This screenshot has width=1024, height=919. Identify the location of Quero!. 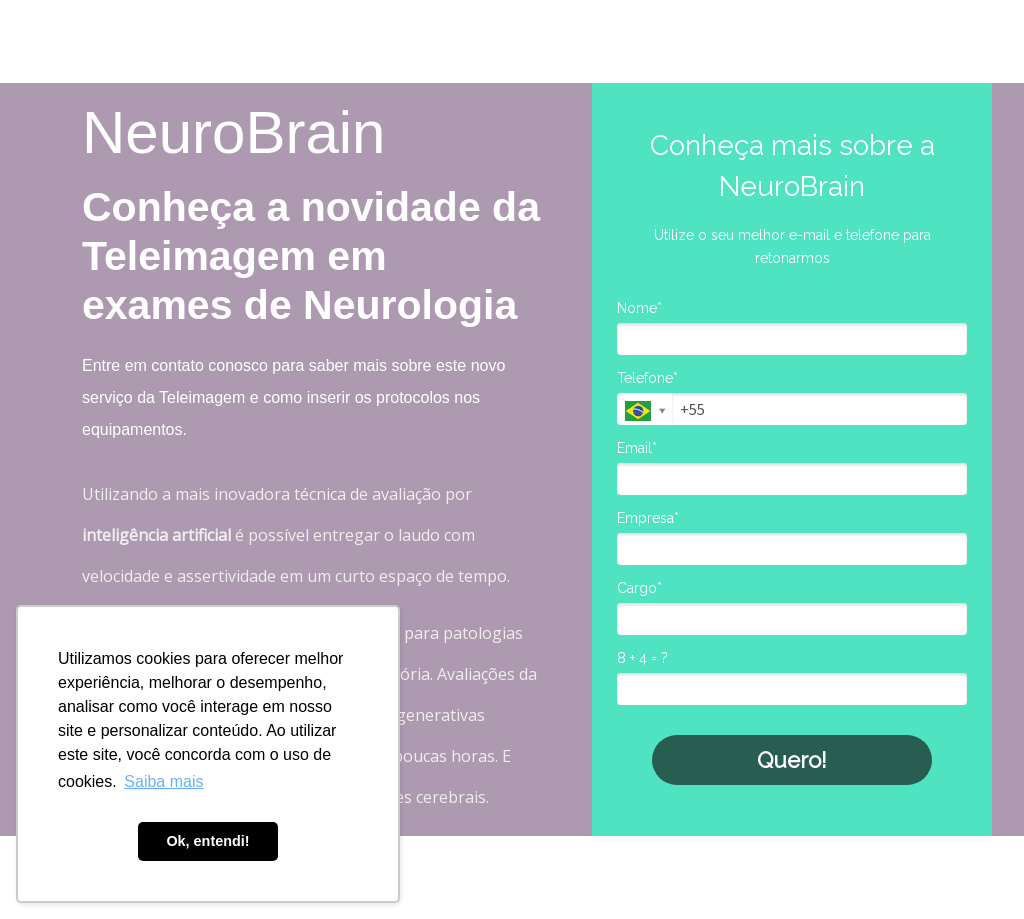
(792, 760).